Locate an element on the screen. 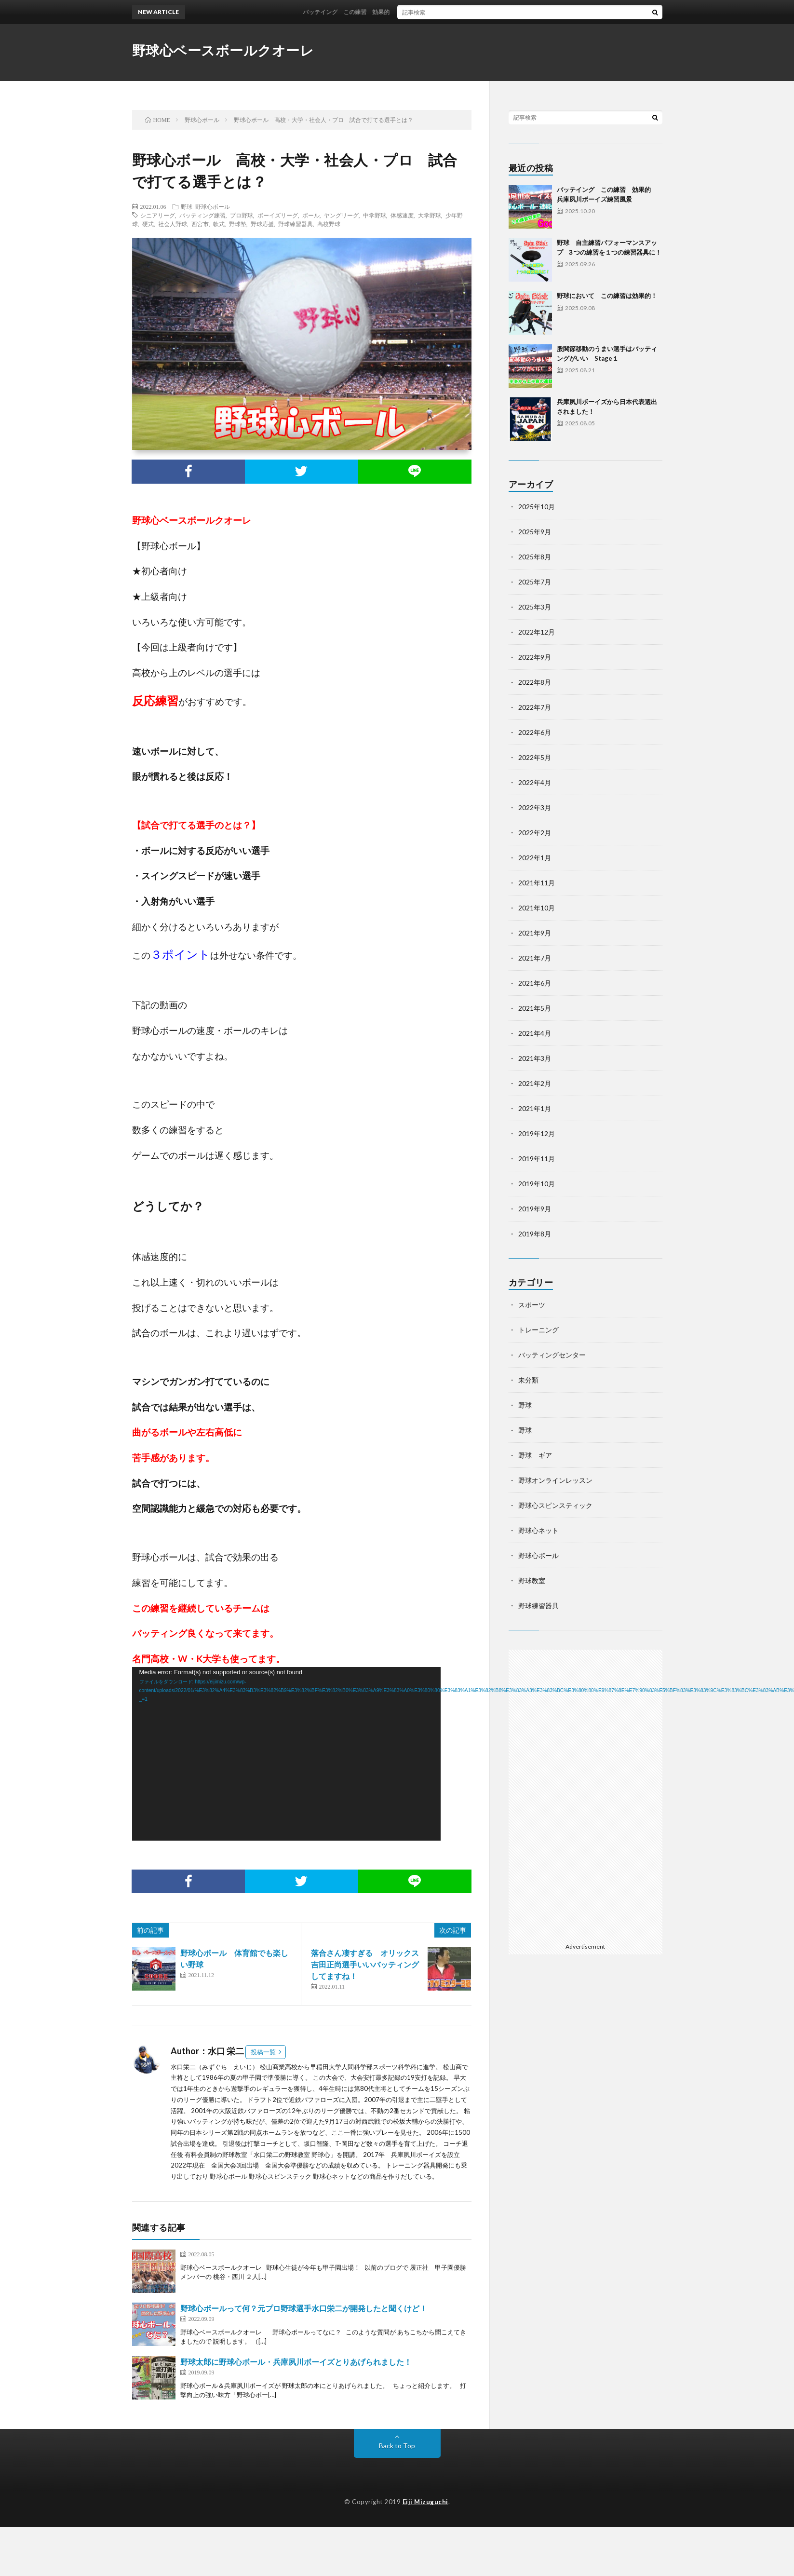 This screenshot has height=2576, width=794. 2021年5月 is located at coordinates (534, 1008).